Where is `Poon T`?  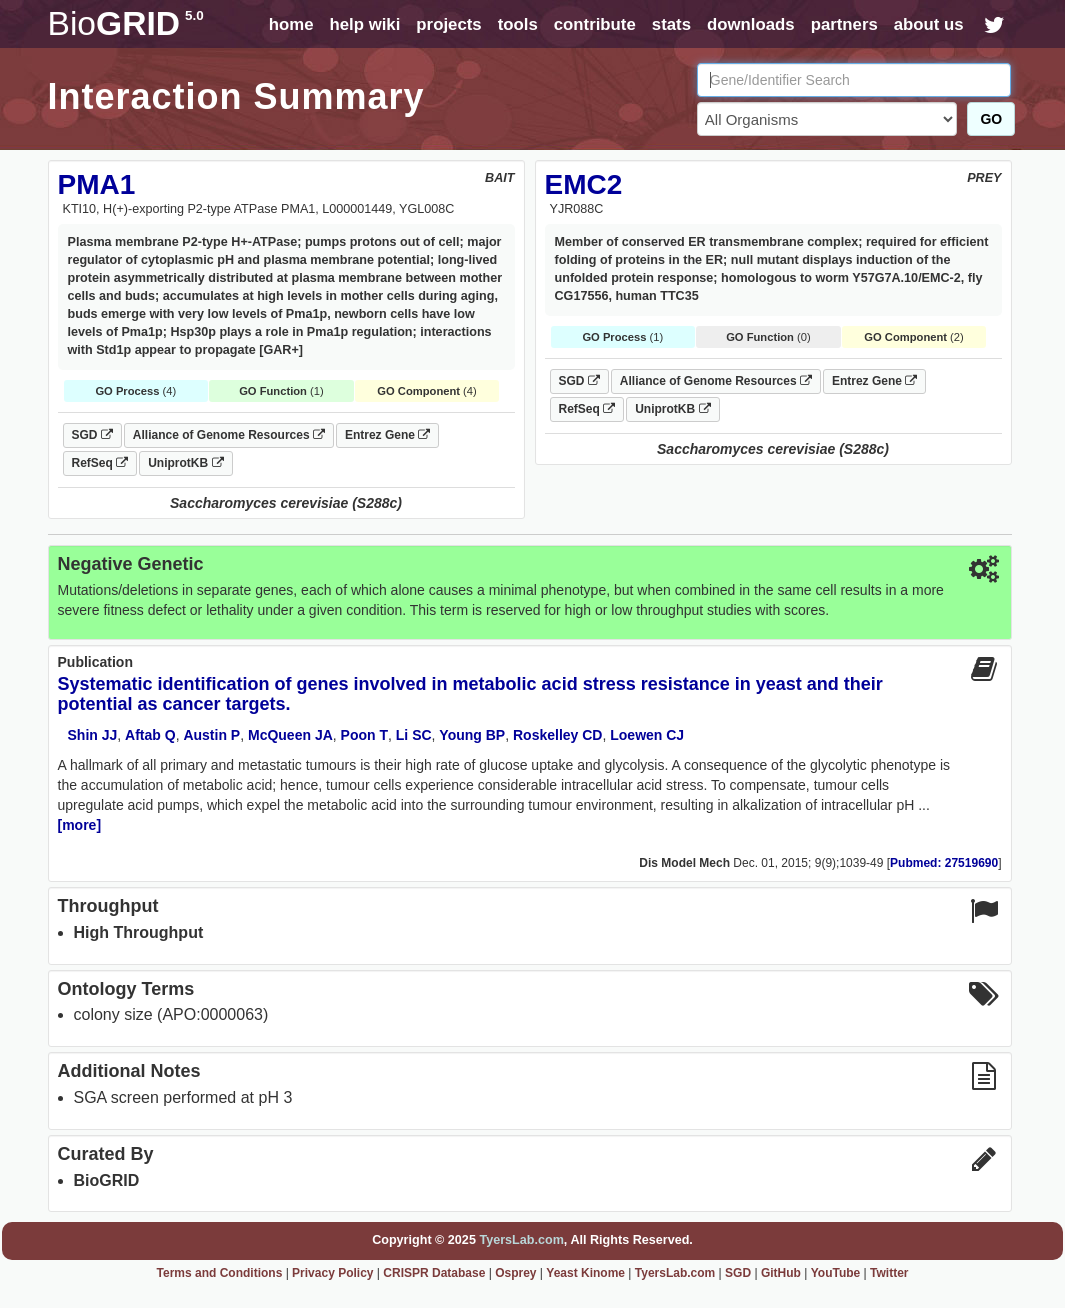
Poon T is located at coordinates (364, 735).